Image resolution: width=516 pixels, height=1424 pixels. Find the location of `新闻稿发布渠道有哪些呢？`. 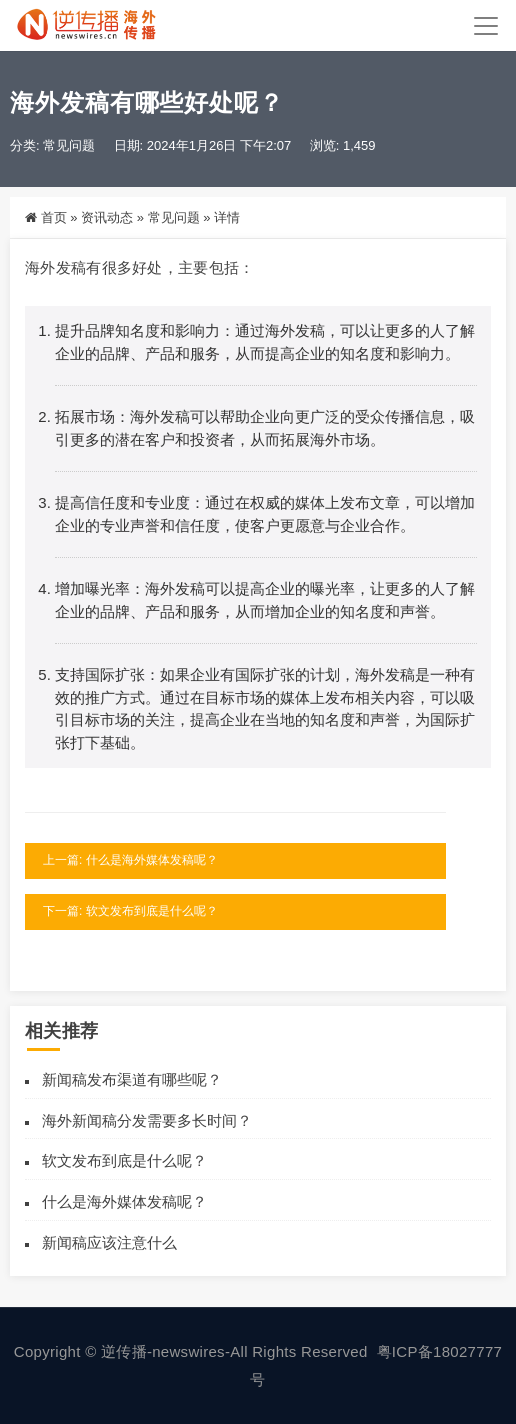

新闻稿发布渠道有哪些呢？ is located at coordinates (132, 1079).